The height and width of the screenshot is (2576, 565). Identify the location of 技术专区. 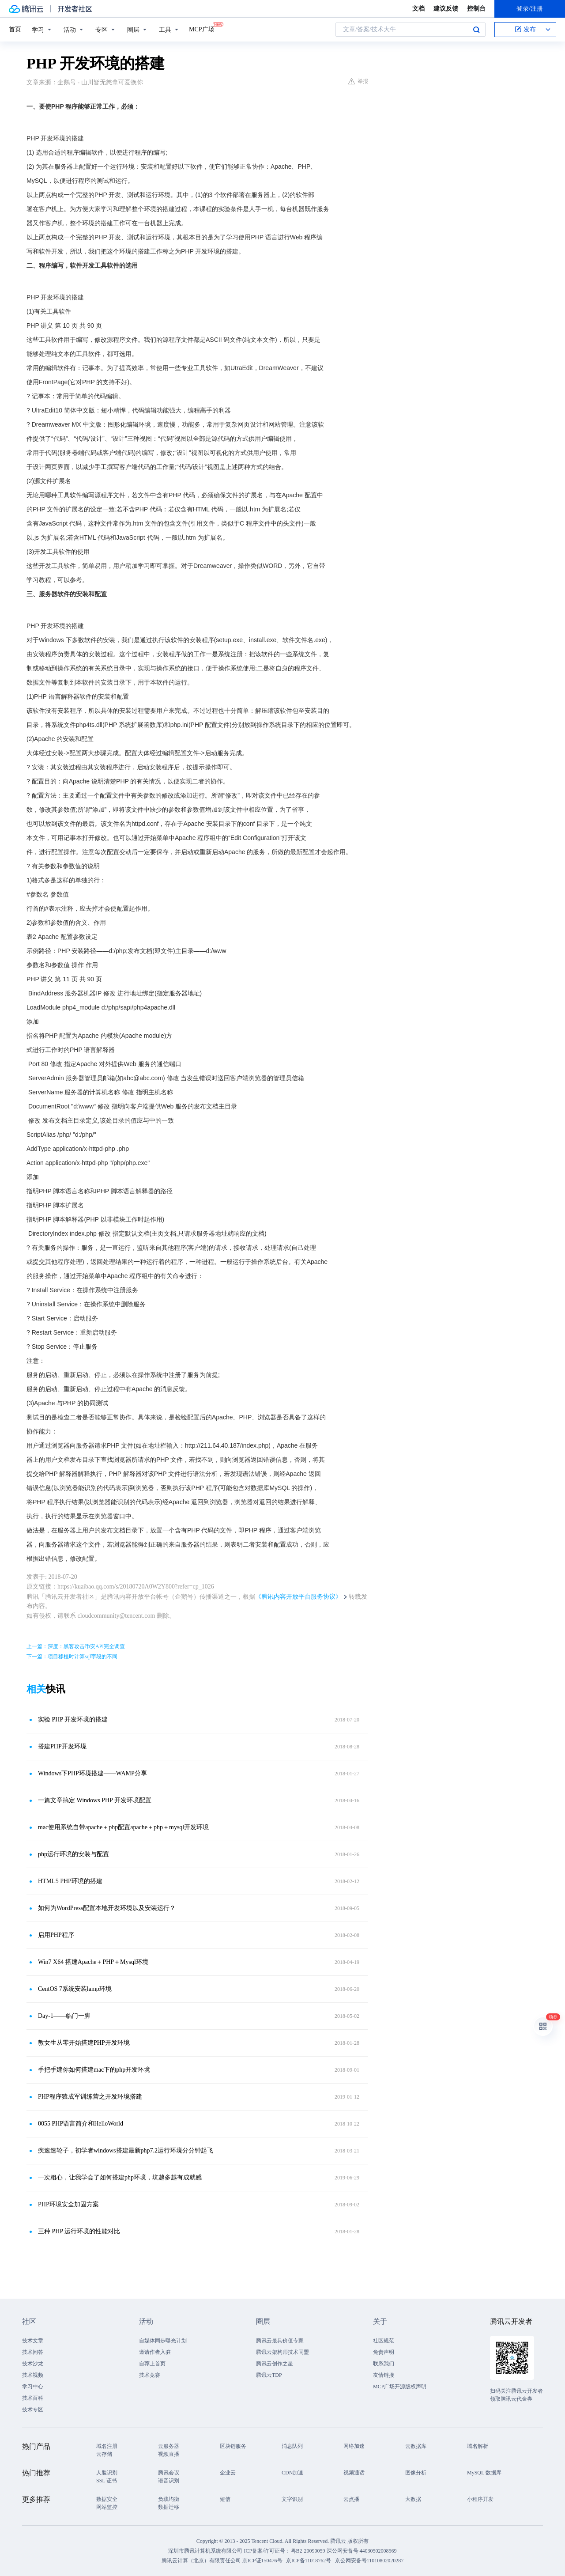
(32, 2409).